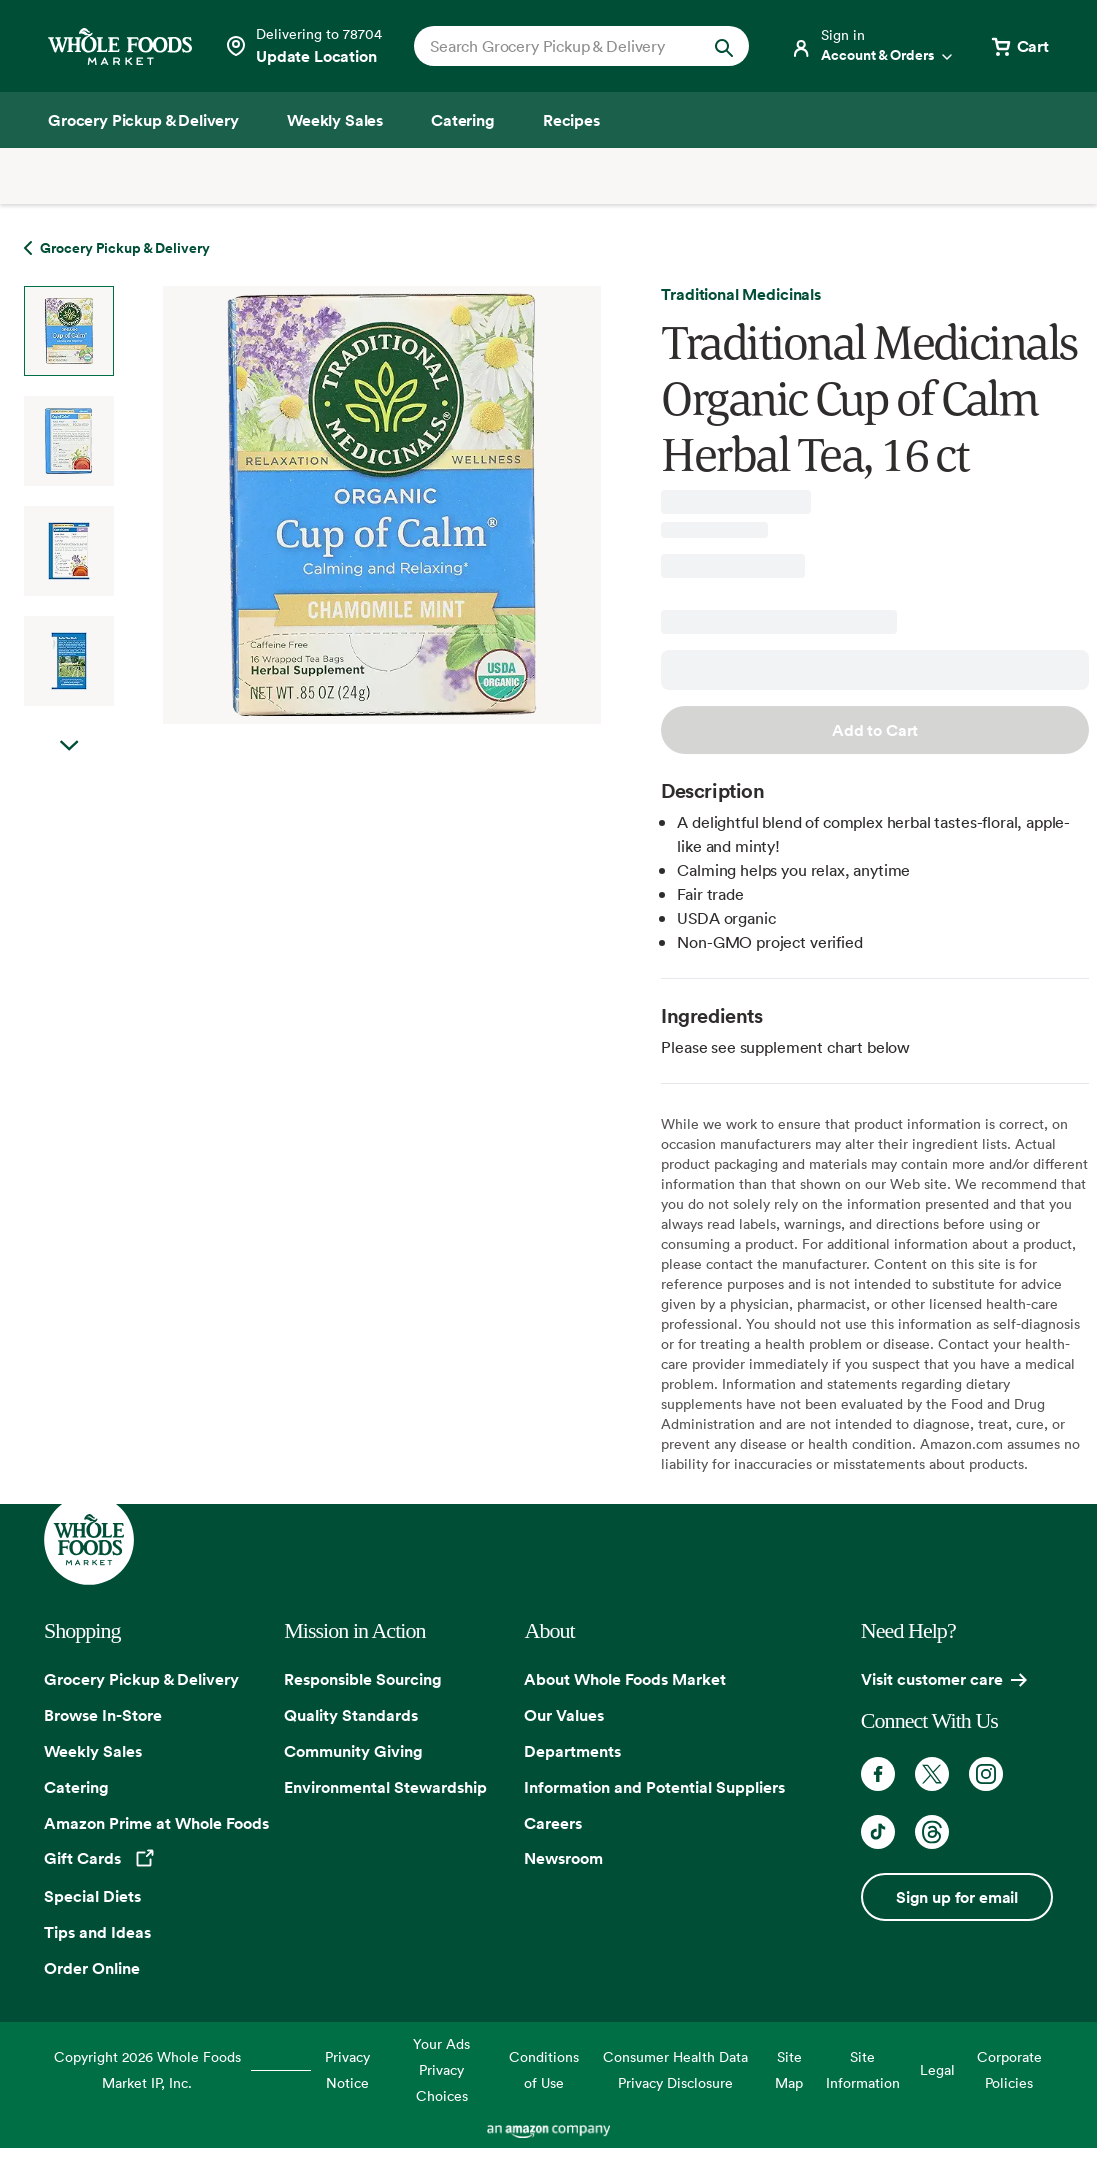 This screenshot has height=2165, width=1097. Describe the element at coordinates (93, 1751) in the screenshot. I see `Weekly Sales` at that location.